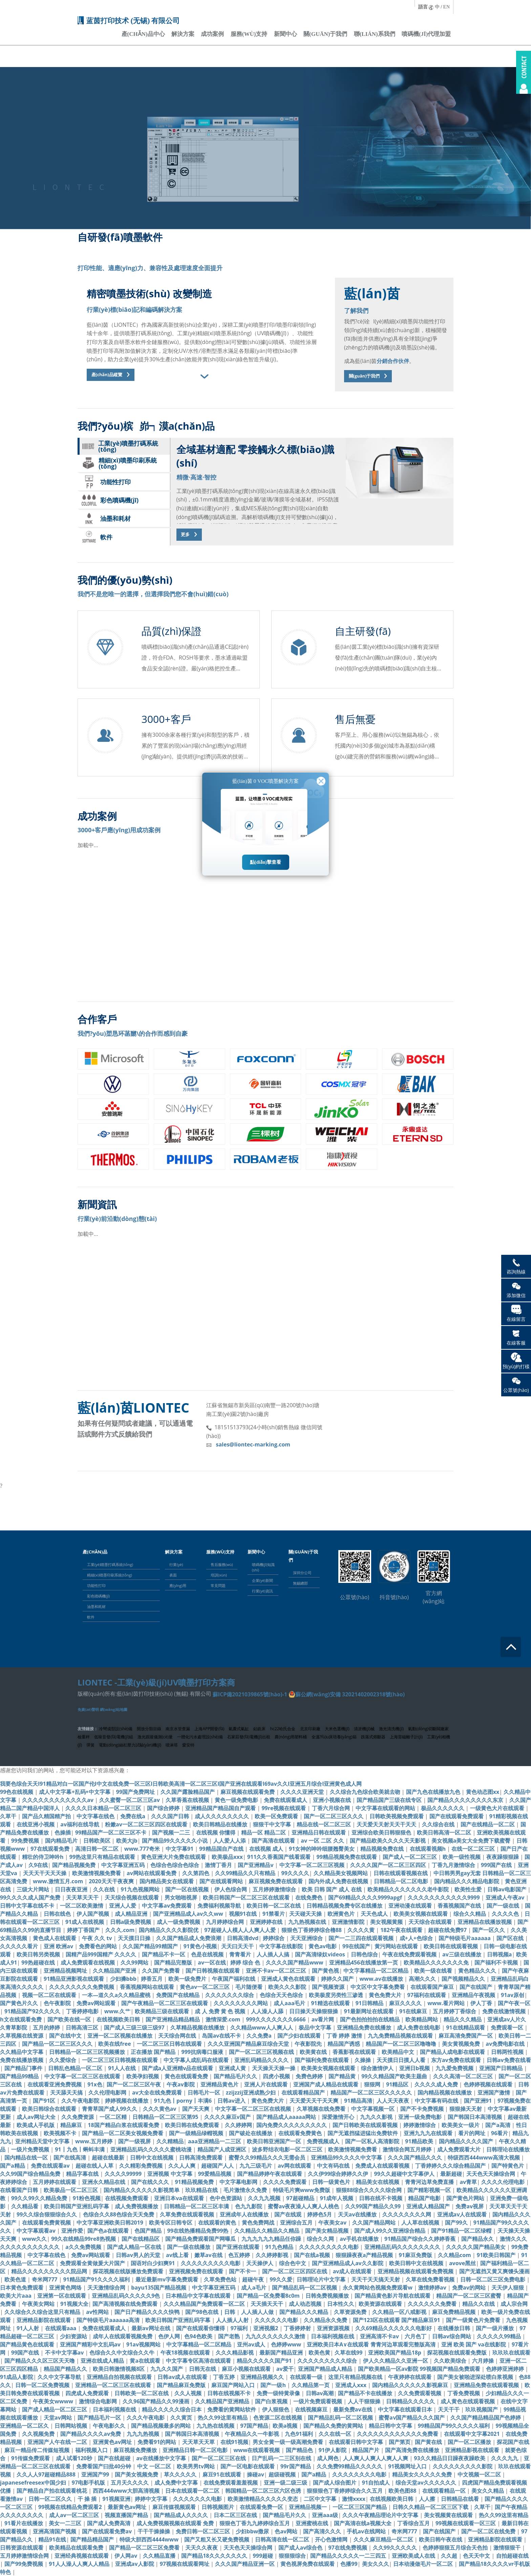 Image resolution: width=531 pixels, height=2576 pixels. Describe the element at coordinates (28, 2344) in the screenshot. I see `国产精品黄色在线观看` at that location.